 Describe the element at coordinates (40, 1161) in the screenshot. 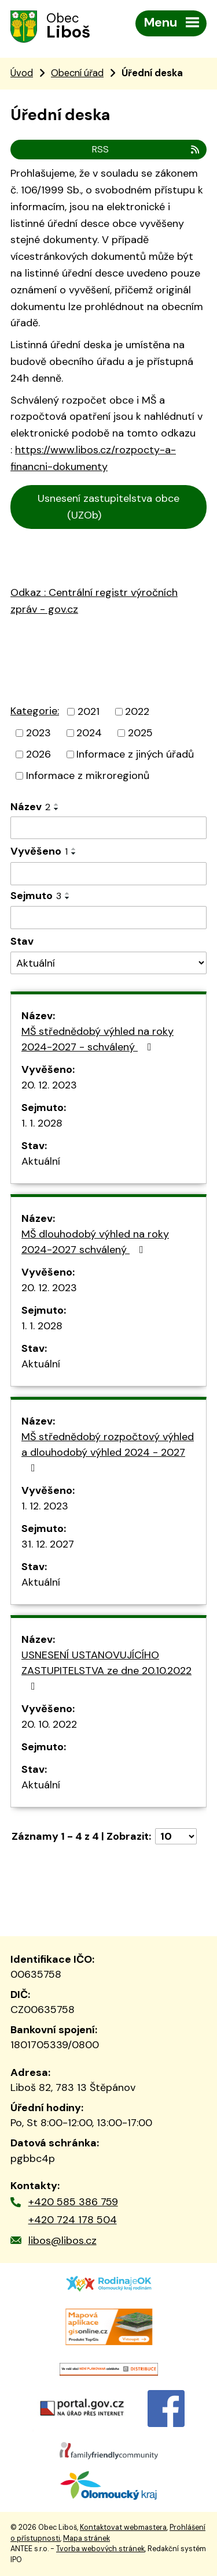

I see `Aktuální` at that location.